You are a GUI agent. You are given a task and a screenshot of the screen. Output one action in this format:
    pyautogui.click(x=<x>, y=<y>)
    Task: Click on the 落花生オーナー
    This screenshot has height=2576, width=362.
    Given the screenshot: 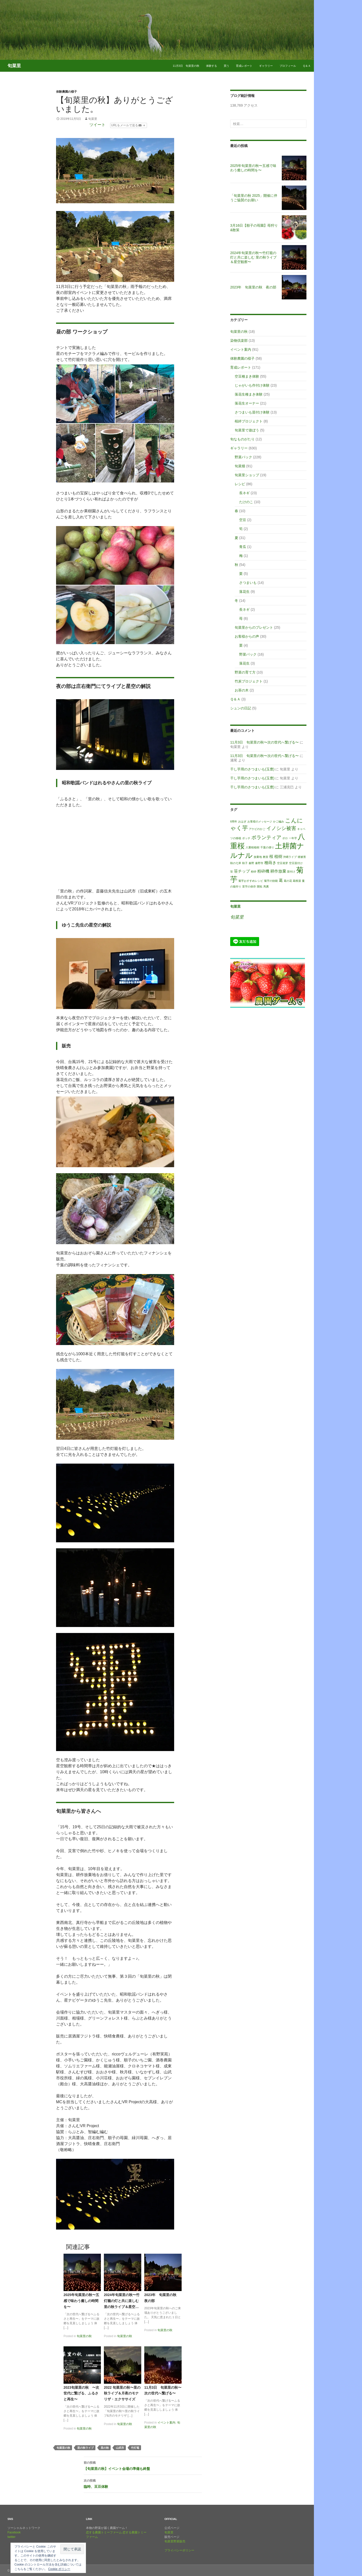 What is the action you would take?
    pyautogui.click(x=247, y=403)
    